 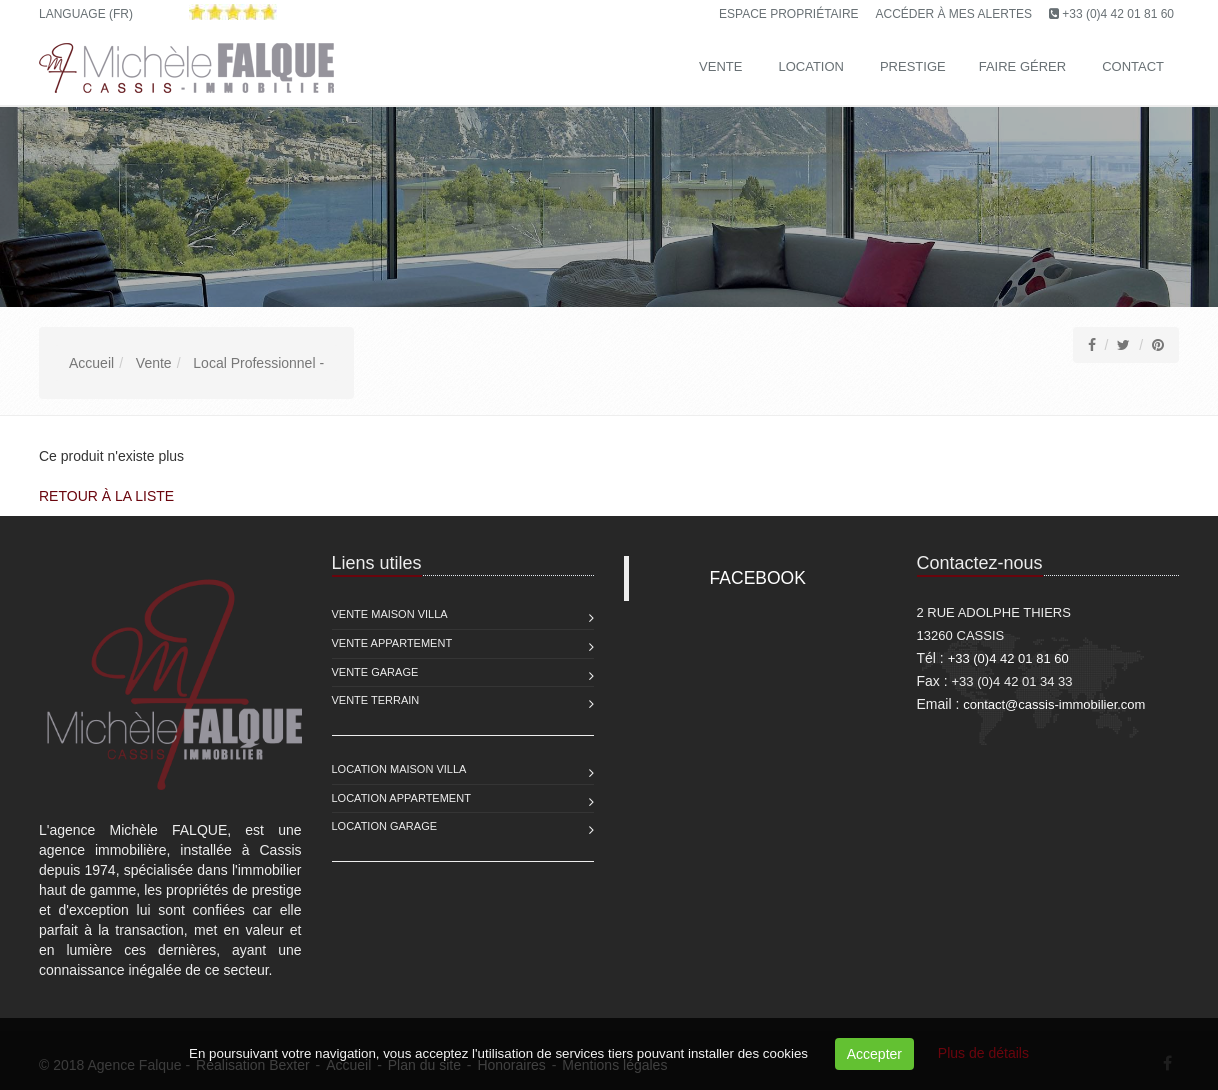 What do you see at coordinates (789, 14) in the screenshot?
I see `Espace propriétaire` at bounding box center [789, 14].